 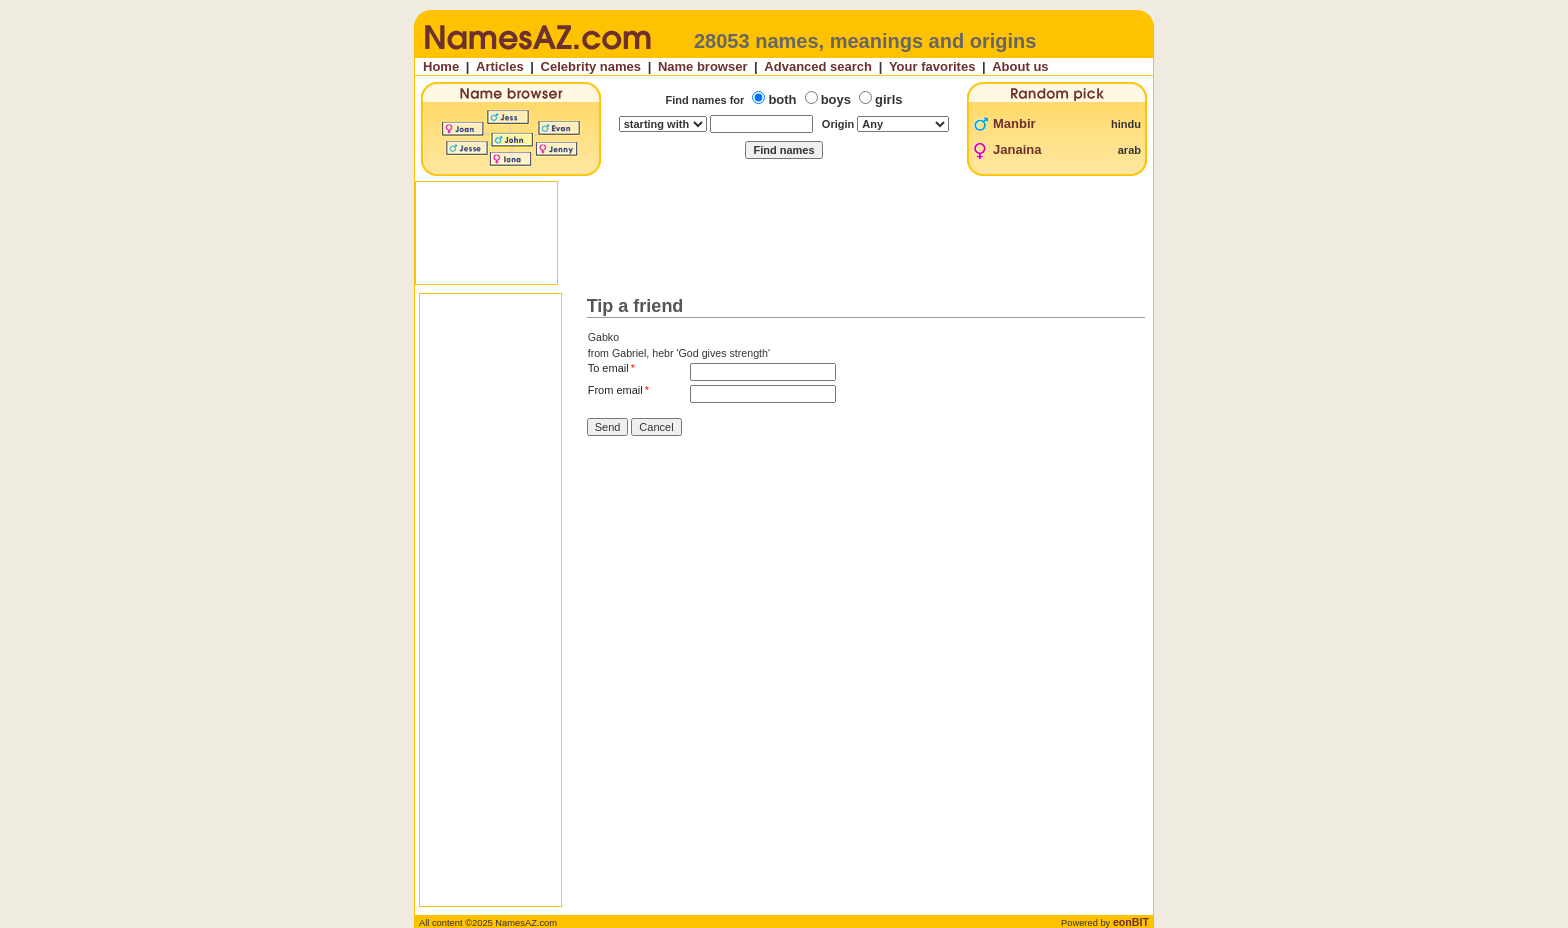 I want to click on Name browser, so click(x=703, y=66).